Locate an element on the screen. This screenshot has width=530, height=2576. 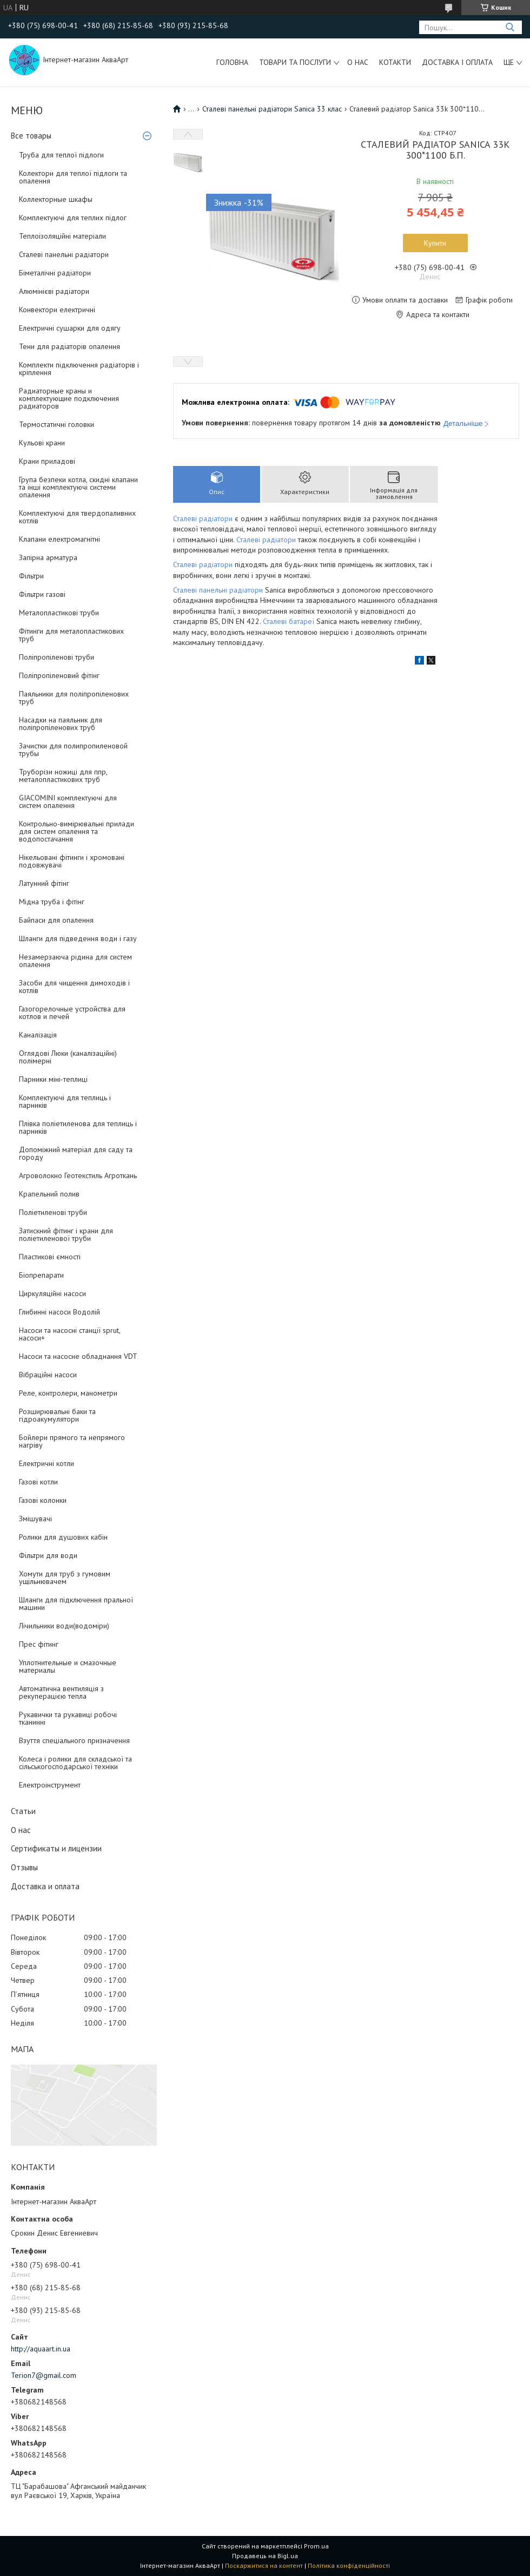
Все товары is located at coordinates (31, 135).